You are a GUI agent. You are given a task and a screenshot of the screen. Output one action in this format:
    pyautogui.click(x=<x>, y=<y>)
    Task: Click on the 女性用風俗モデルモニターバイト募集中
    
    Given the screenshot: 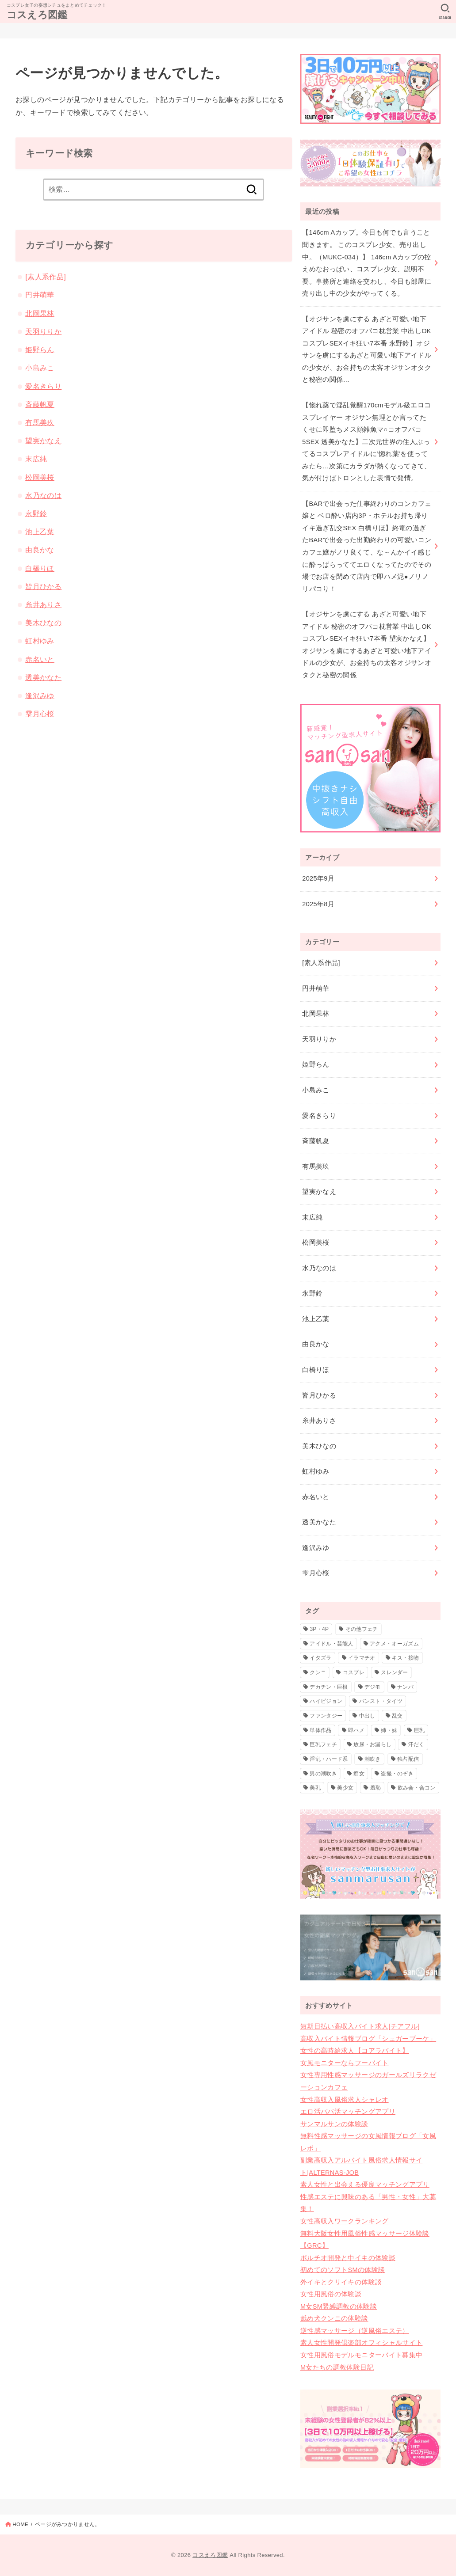 What is the action you would take?
    pyautogui.click(x=361, y=2355)
    